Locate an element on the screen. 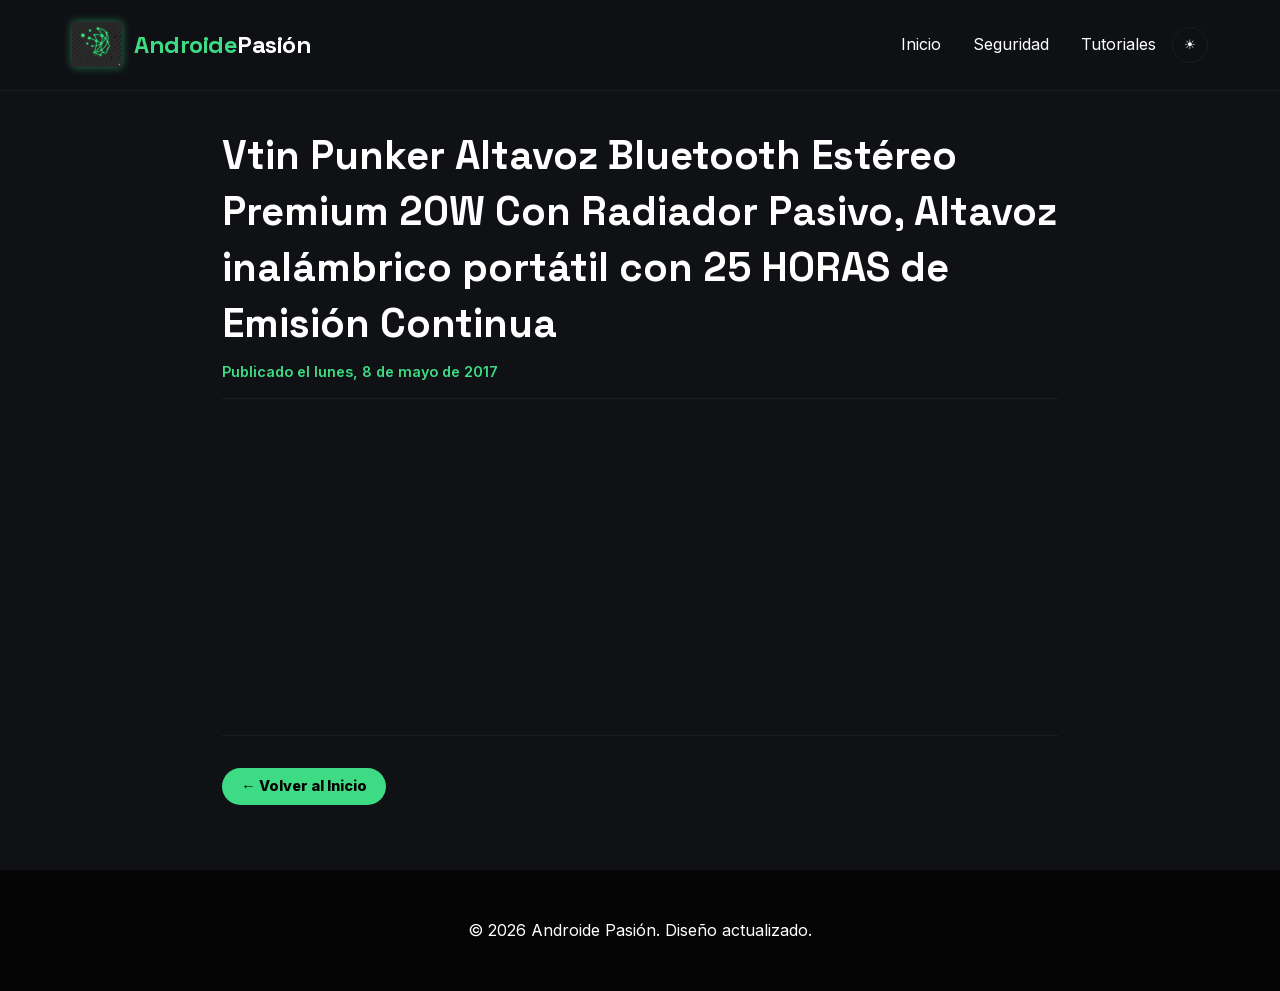 This screenshot has width=1280, height=991. Tutoriales is located at coordinates (1118, 44).